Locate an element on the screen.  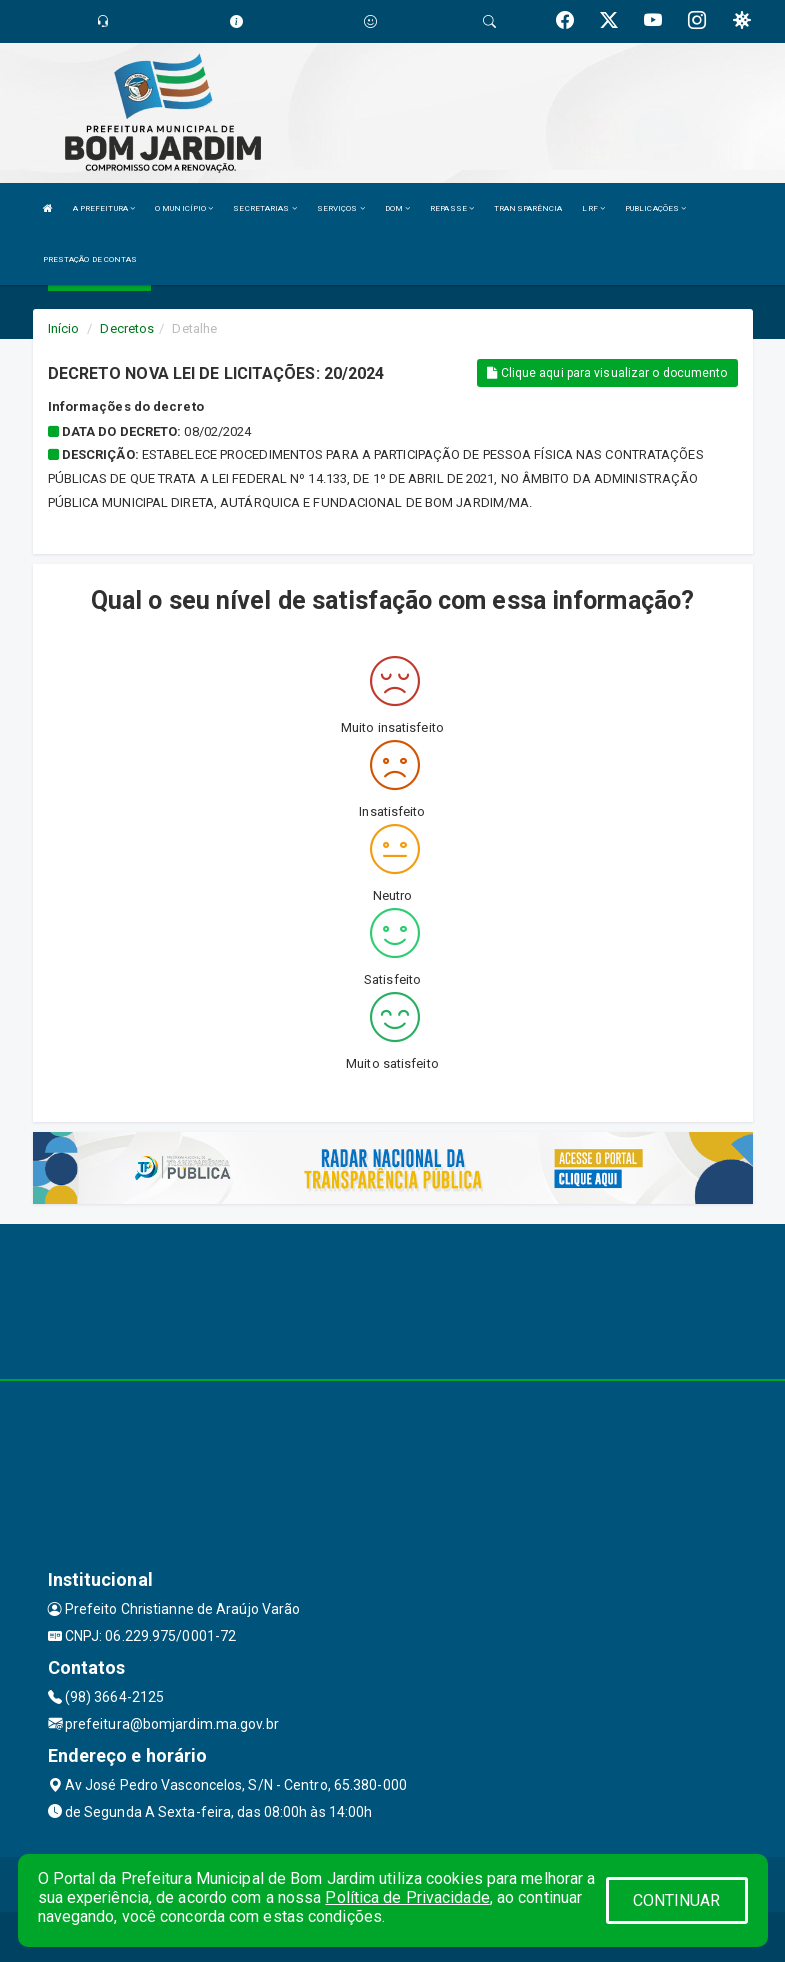
SECRETARIAS is located at coordinates (264, 208).